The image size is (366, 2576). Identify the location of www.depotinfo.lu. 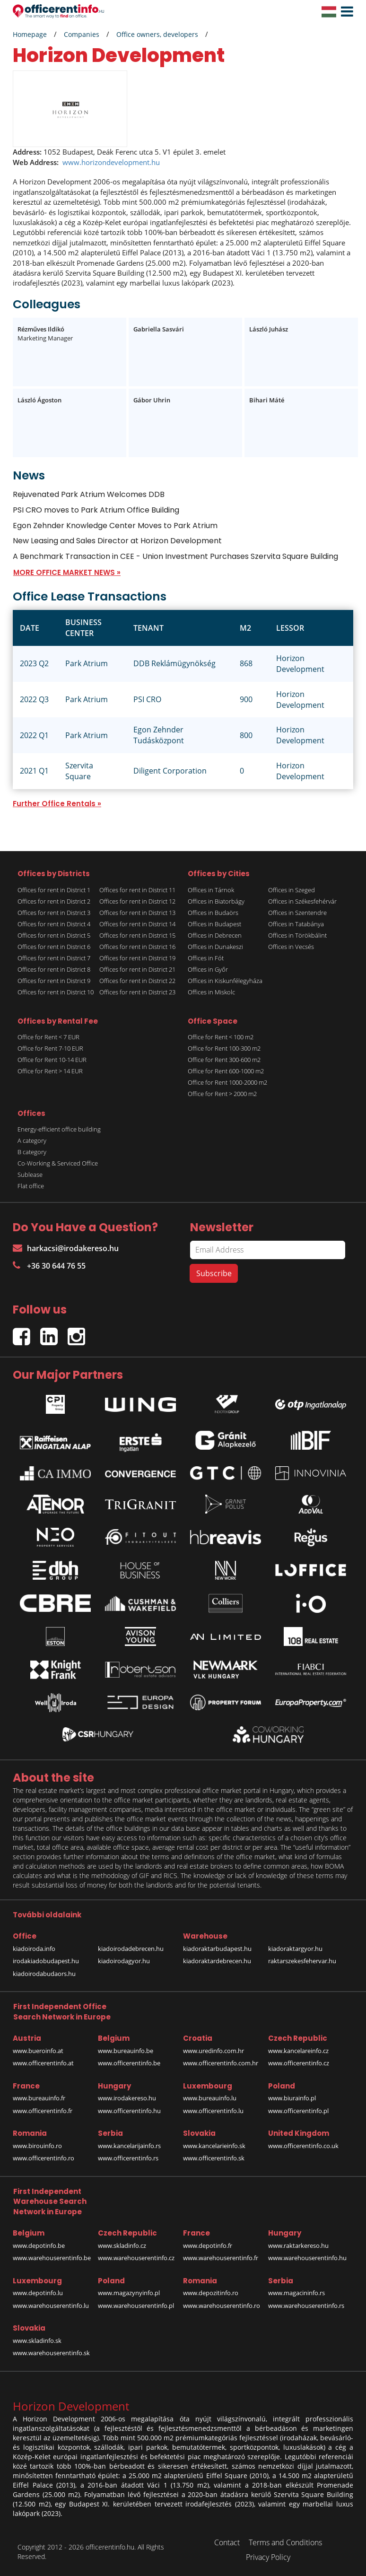
(38, 2293).